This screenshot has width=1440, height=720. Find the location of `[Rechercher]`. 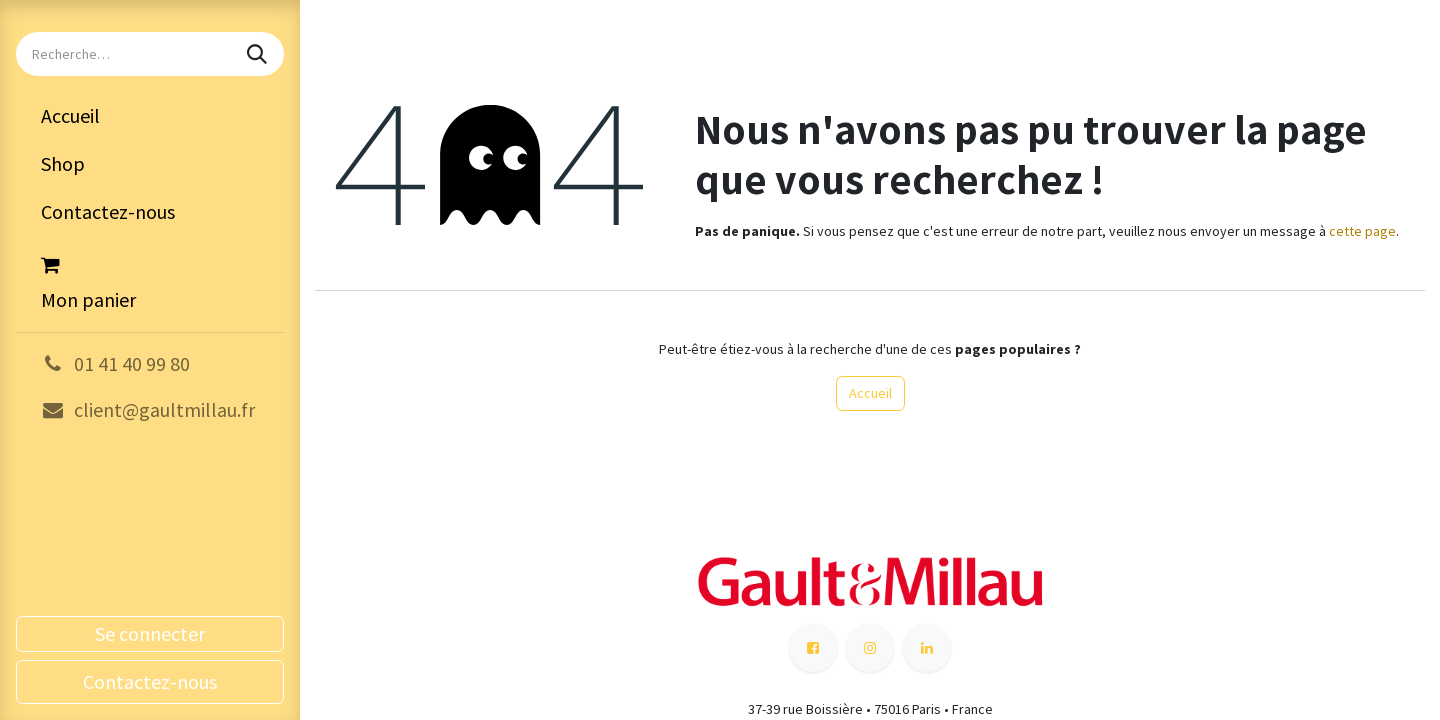

[Rechercher] is located at coordinates (259, 54).